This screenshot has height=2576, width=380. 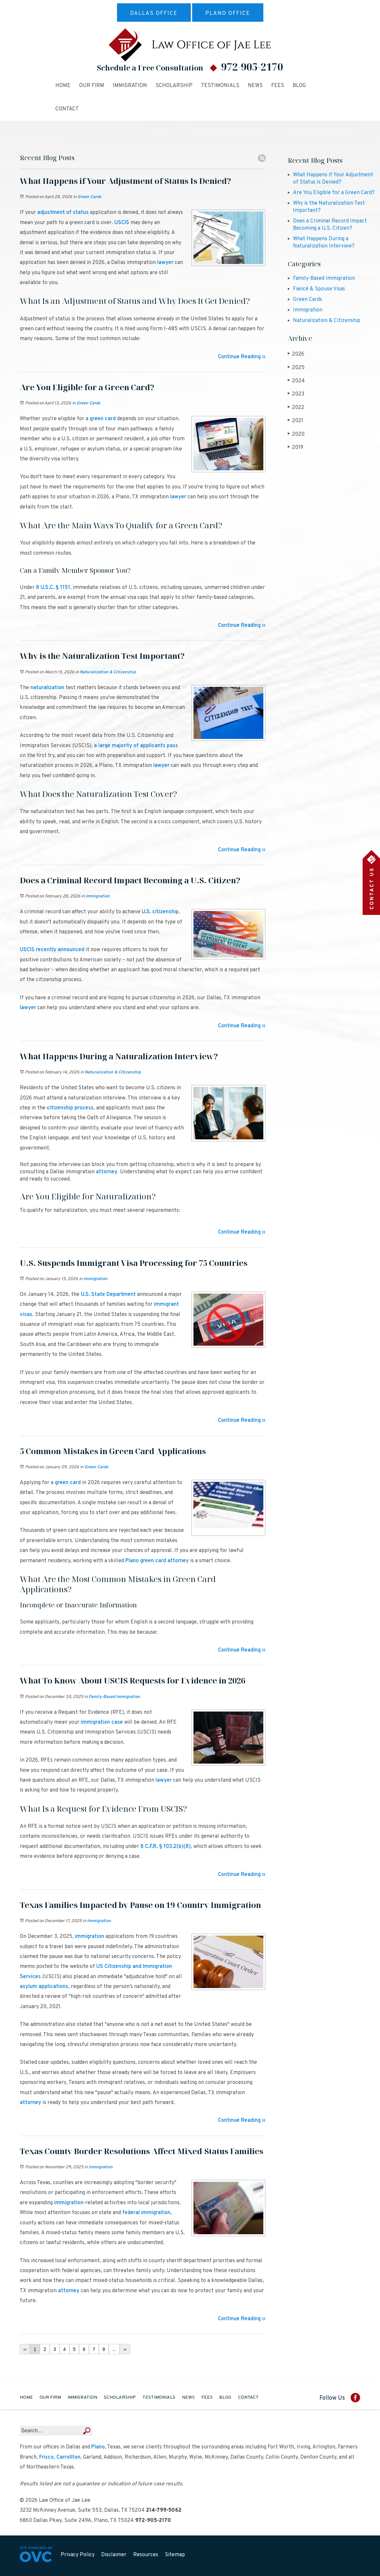 I want to click on U.S. State Department, so click(x=108, y=1294).